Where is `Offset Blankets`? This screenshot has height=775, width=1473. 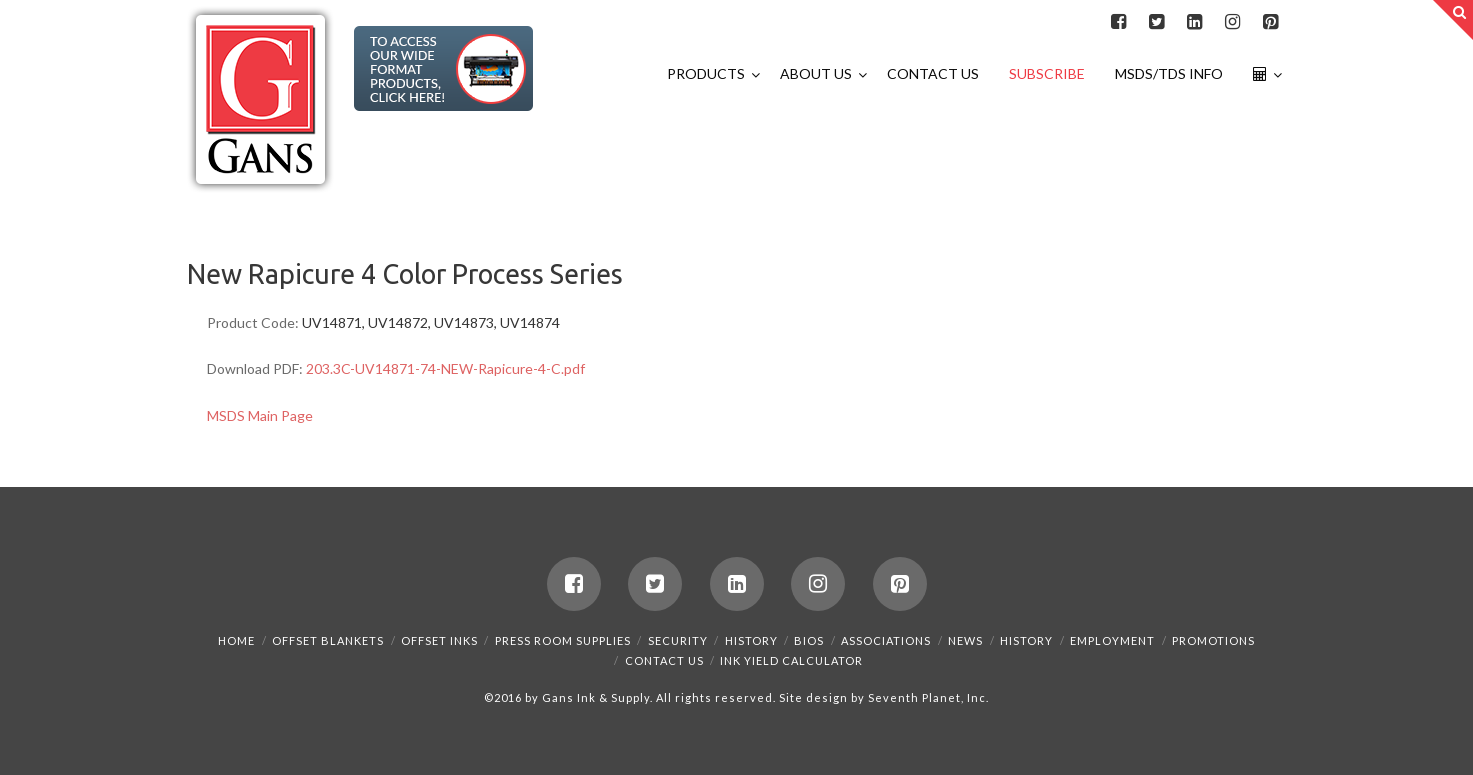
Offset Blankets is located at coordinates (328, 640).